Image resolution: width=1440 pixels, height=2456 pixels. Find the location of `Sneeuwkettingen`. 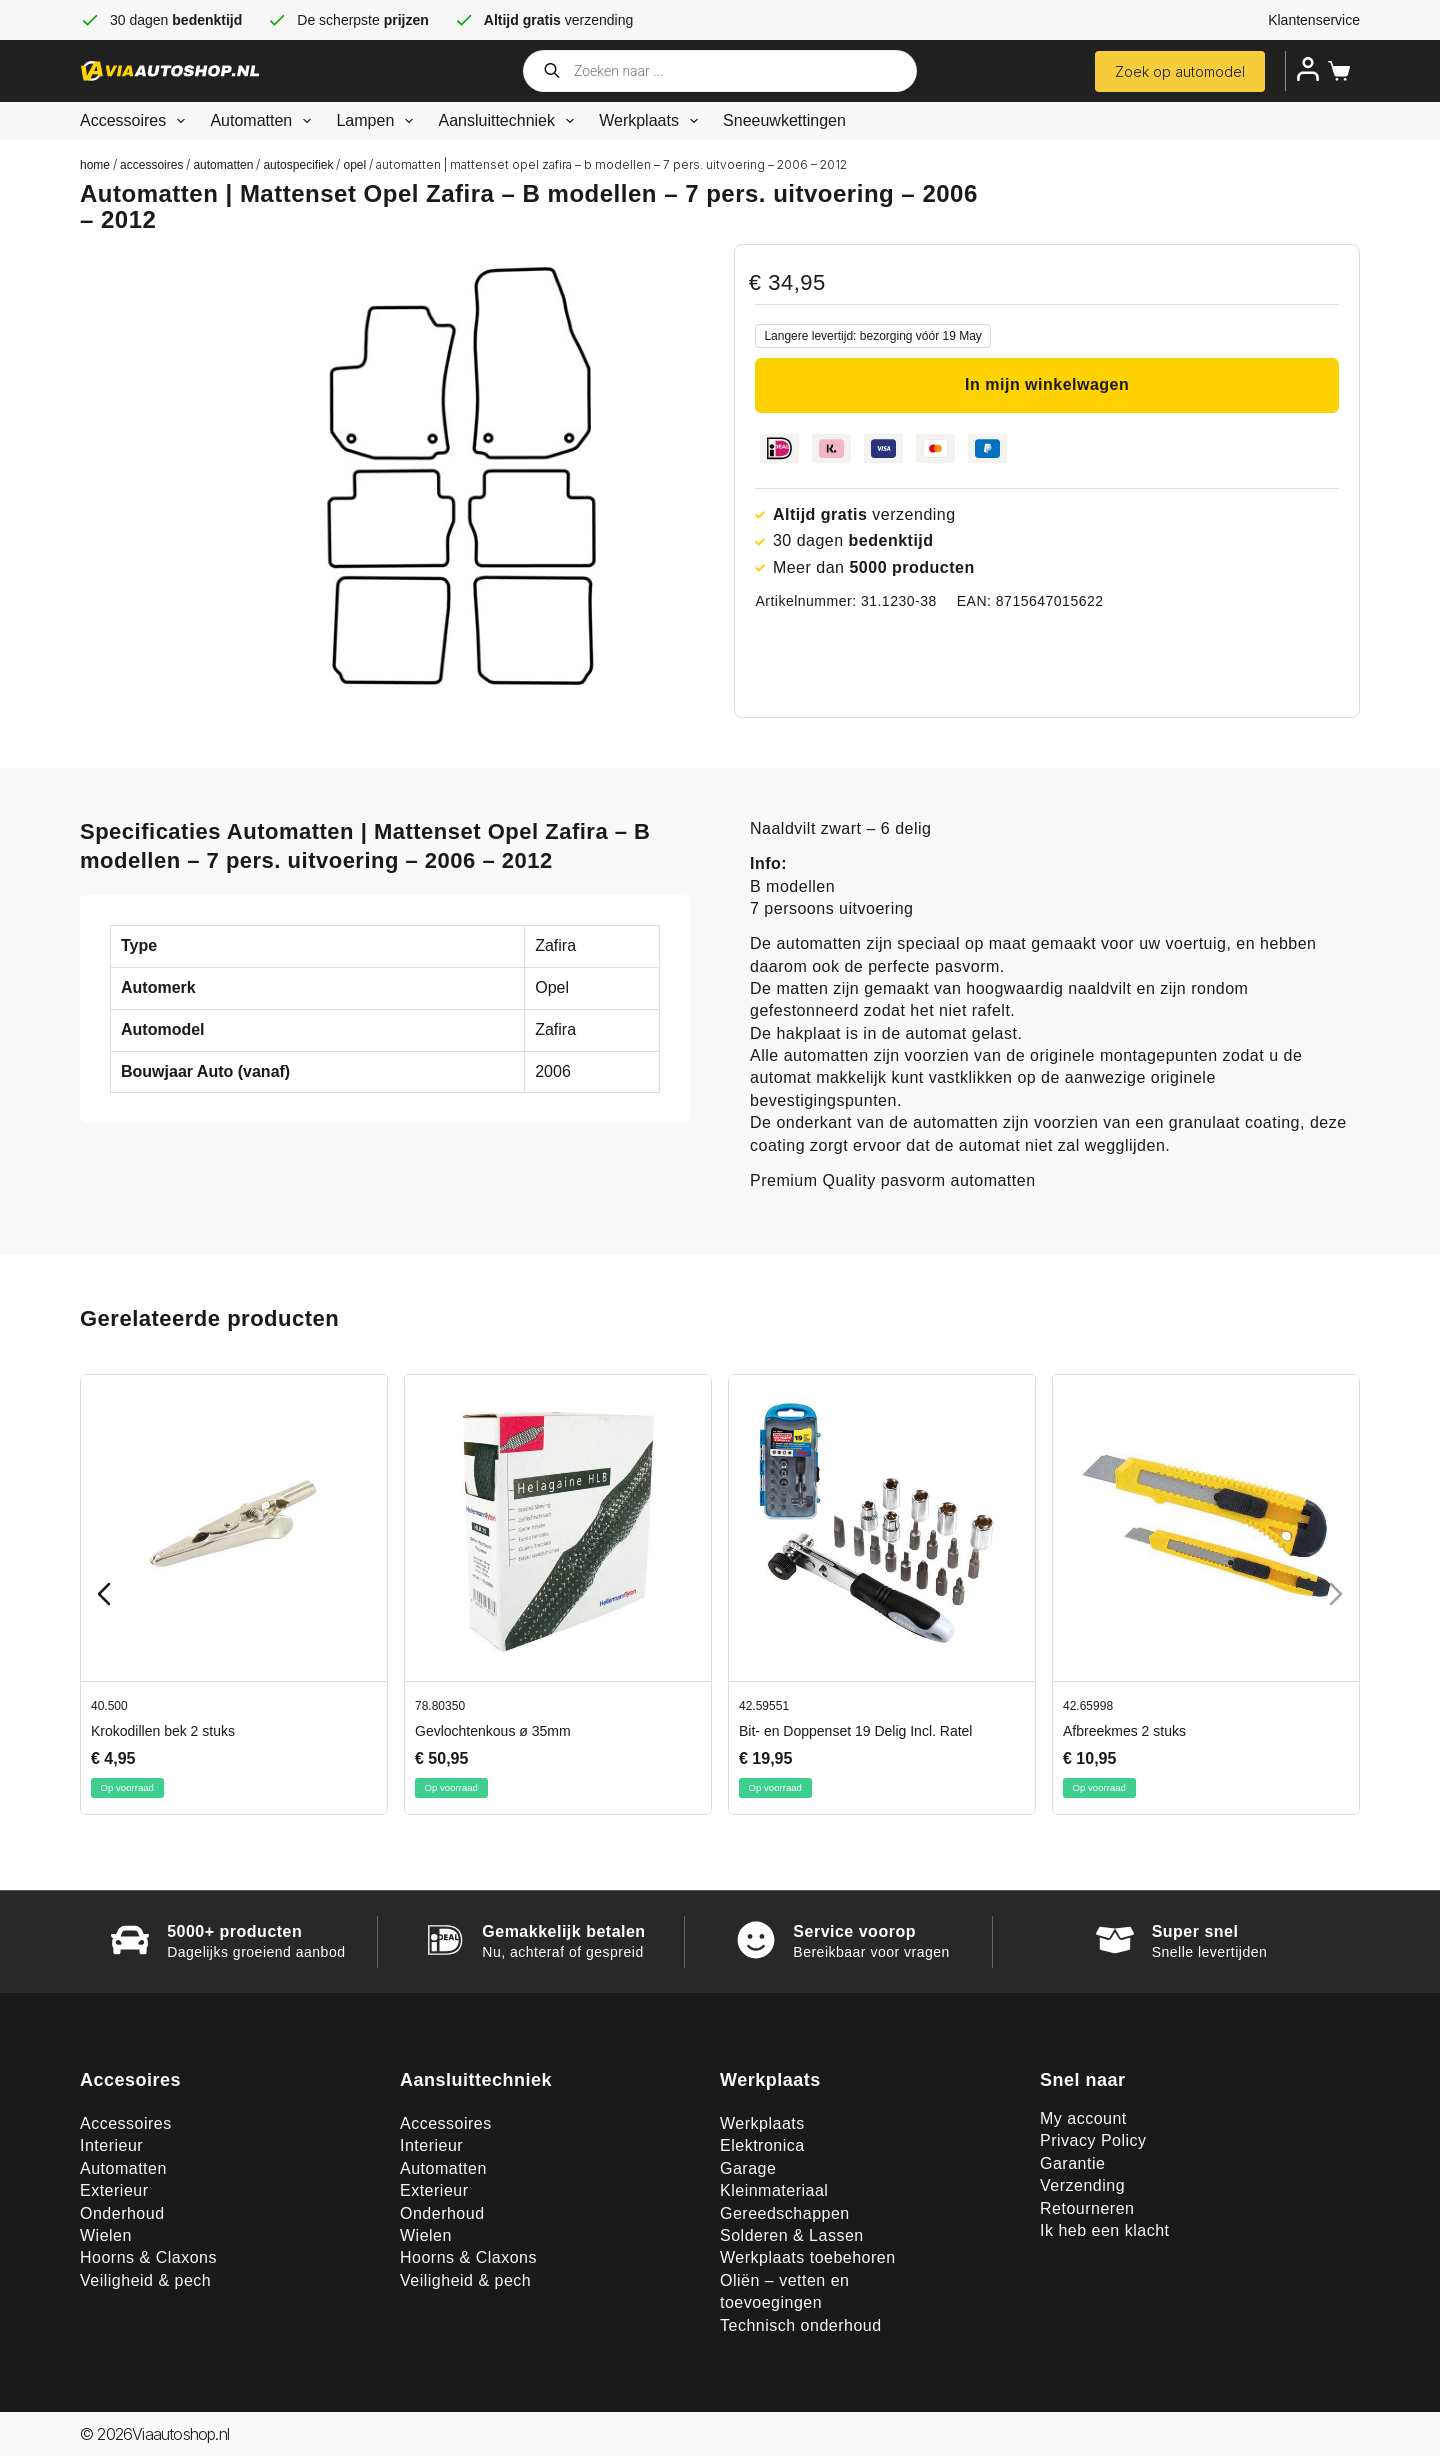

Sneeuwkettingen is located at coordinates (784, 120).